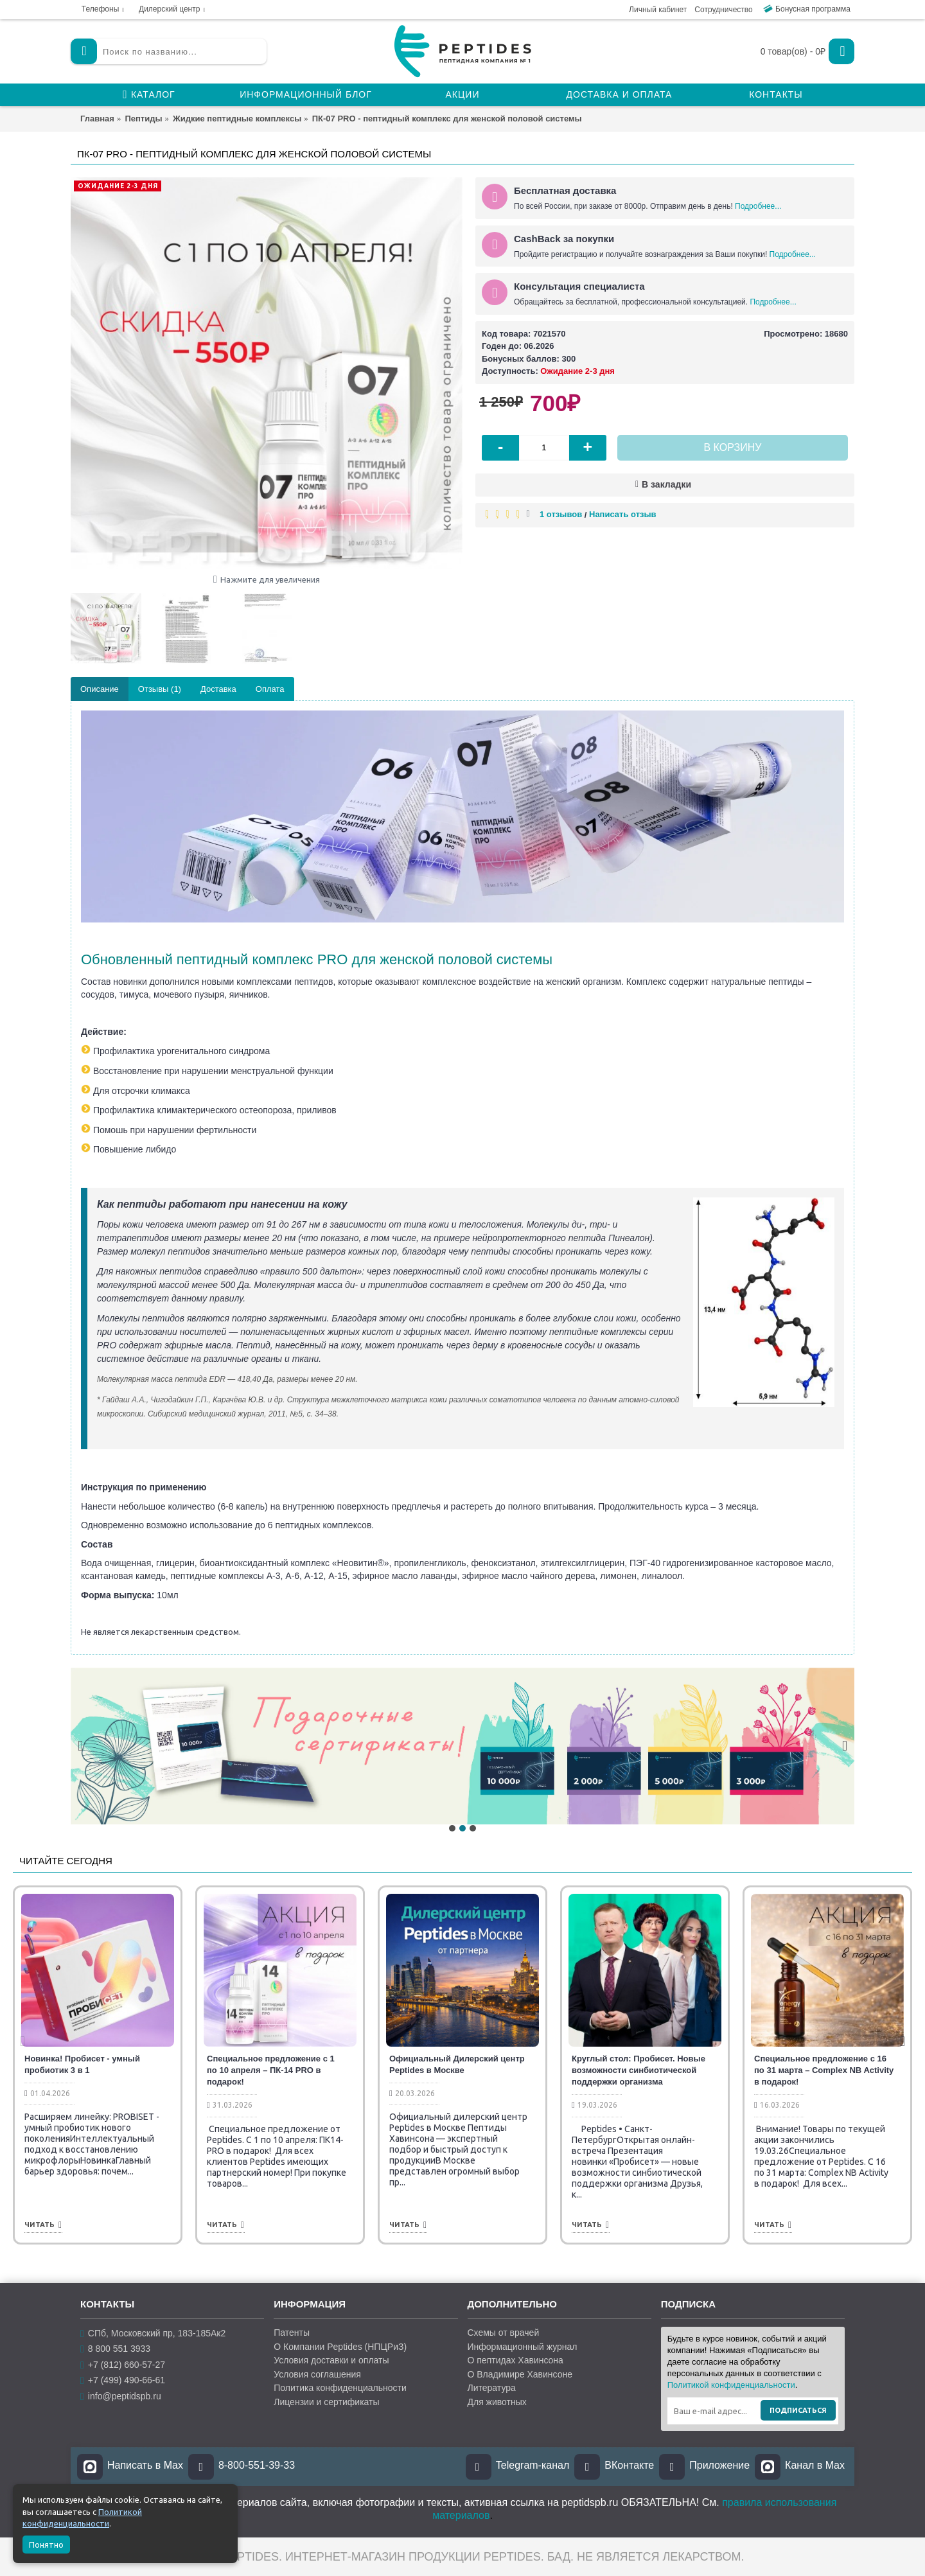 The image size is (925, 2576). What do you see at coordinates (326, 2402) in the screenshot?
I see `Лицензии и сертификаты` at bounding box center [326, 2402].